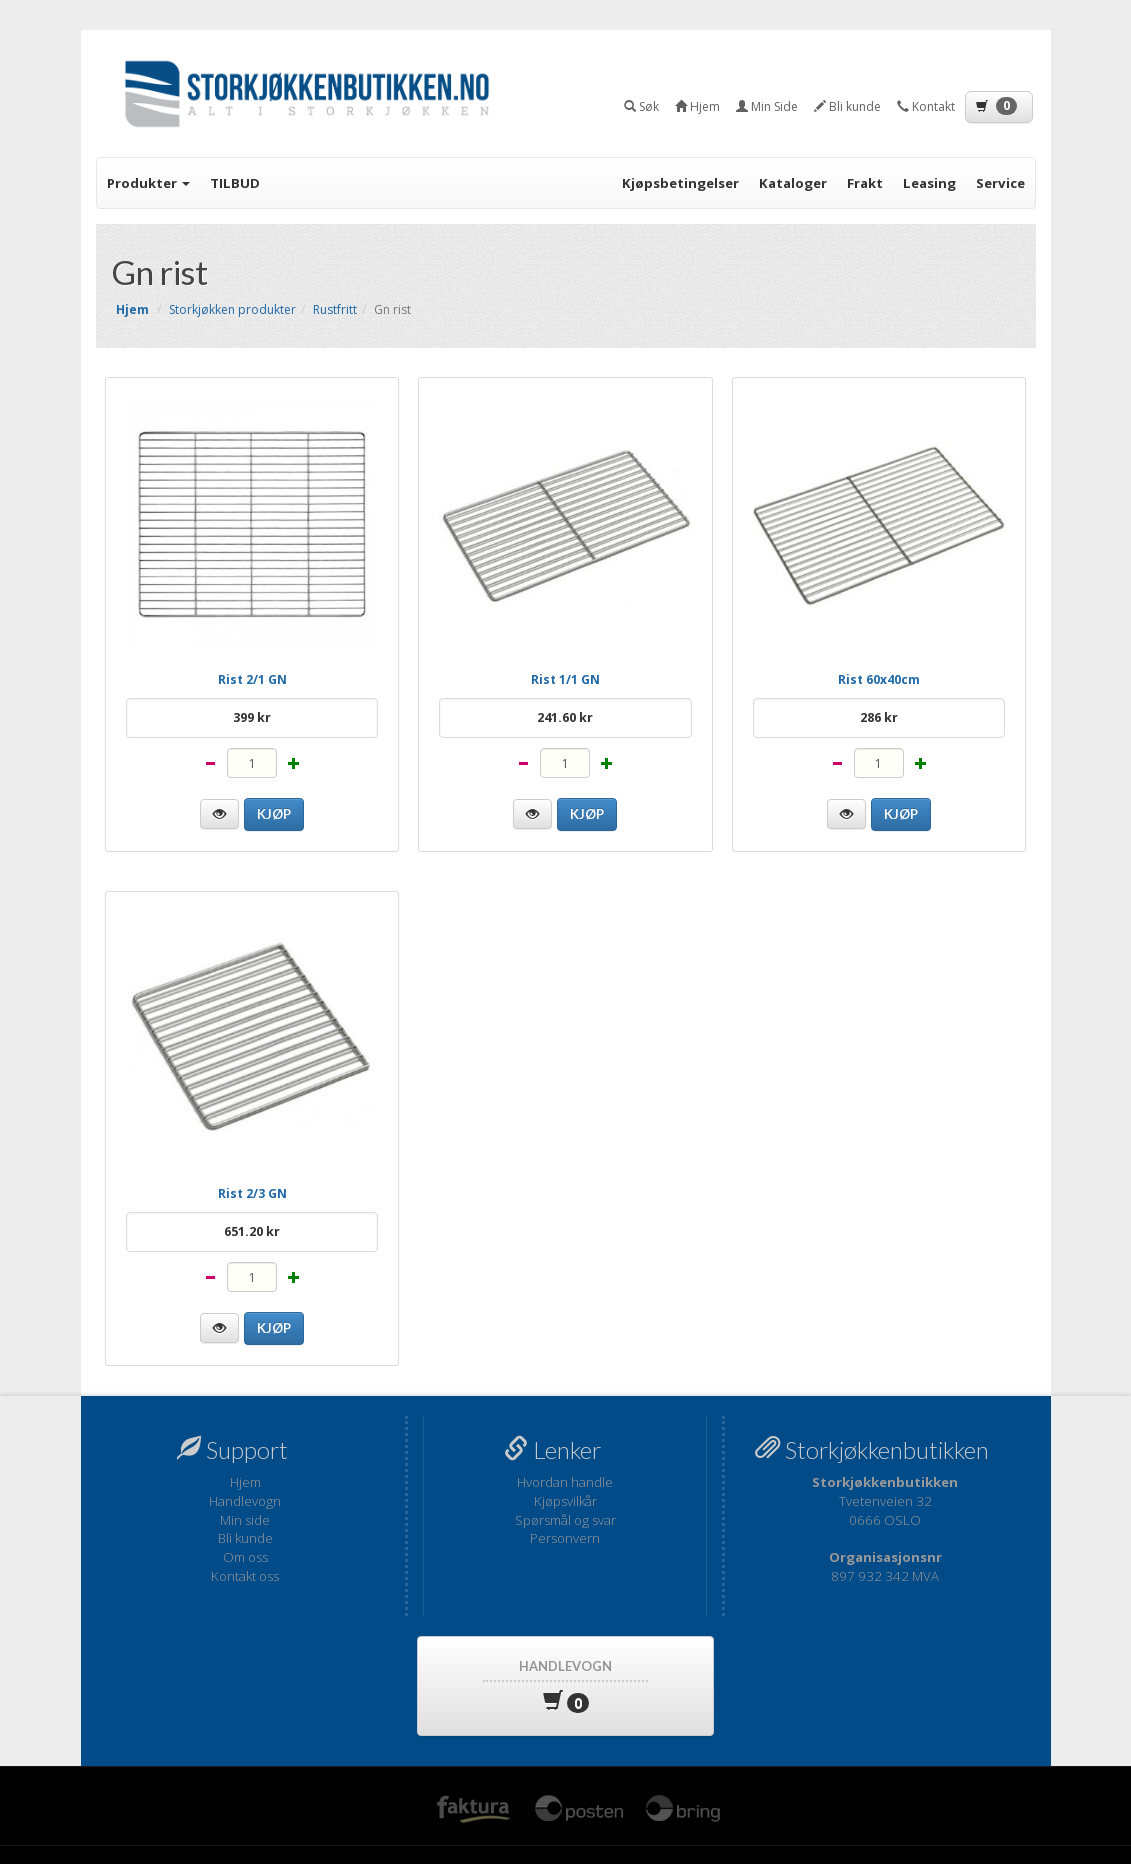 This screenshot has height=1864, width=1131. I want to click on Kjøpsvilkår, so click(565, 1501).